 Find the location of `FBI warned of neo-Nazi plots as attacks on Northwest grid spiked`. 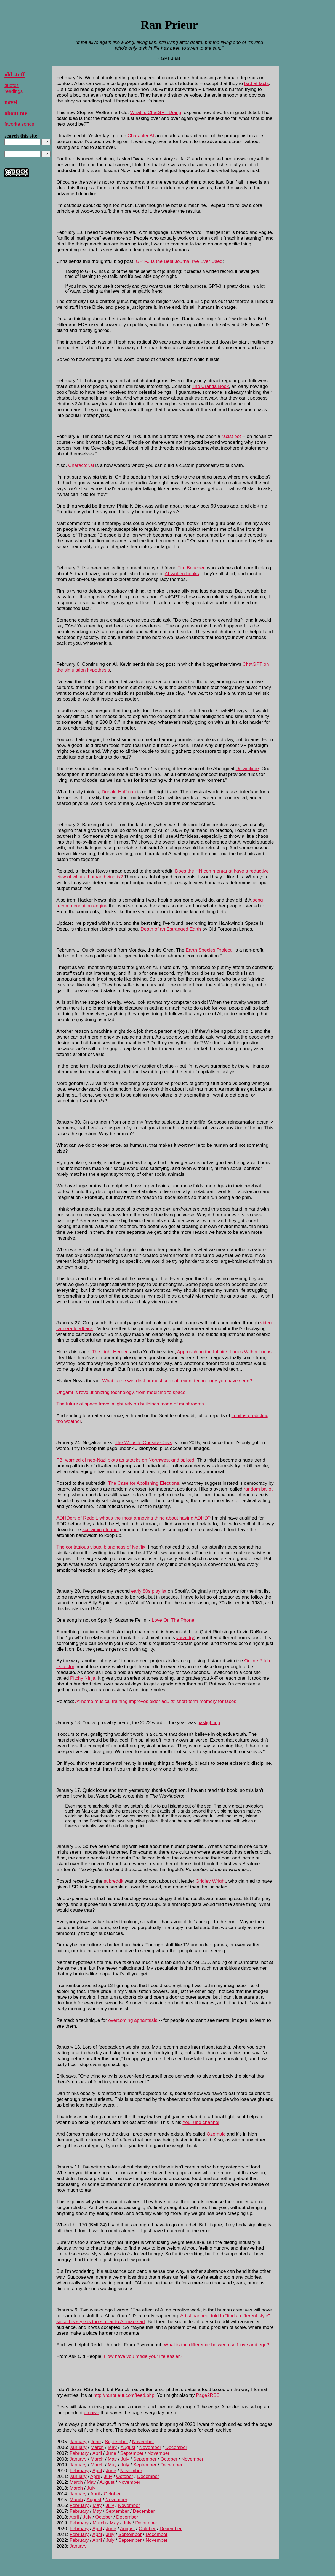

FBI warned of neo-Nazi plots as attacks on Northwest grid spiked is located at coordinates (125, 1460).